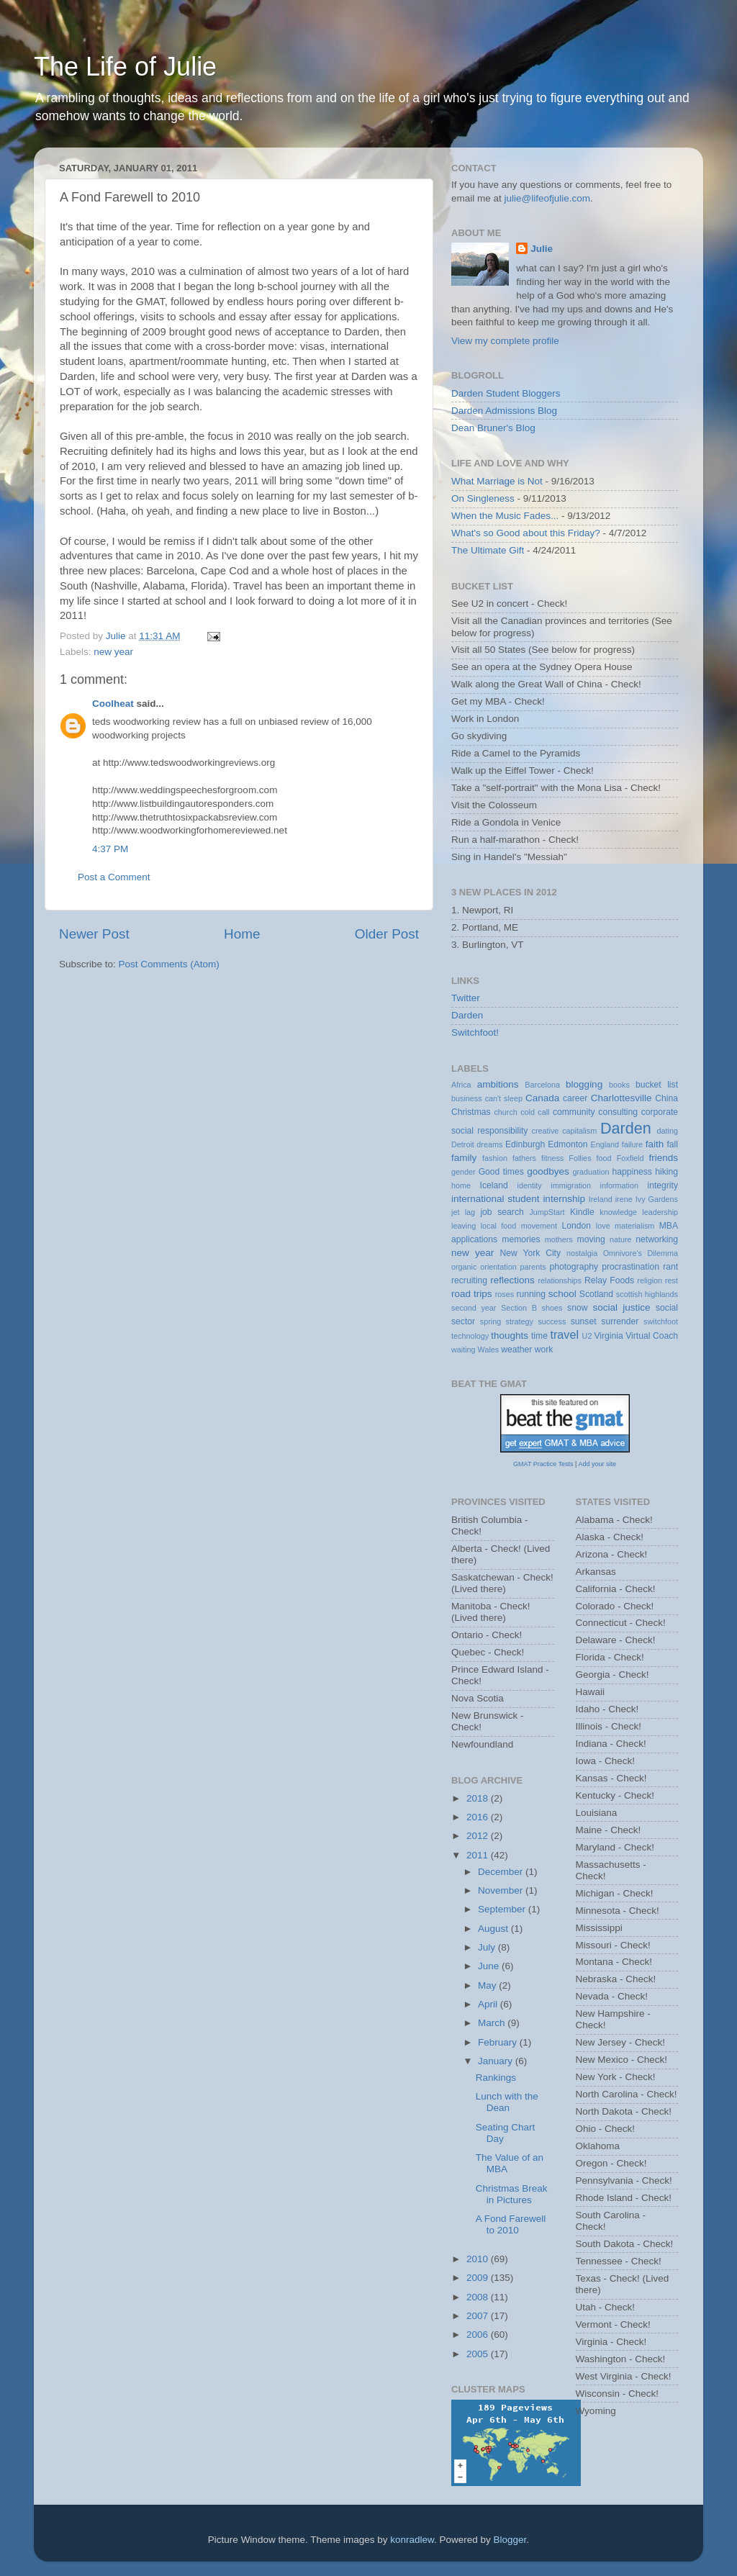  Describe the element at coordinates (562, 1293) in the screenshot. I see `school` at that location.